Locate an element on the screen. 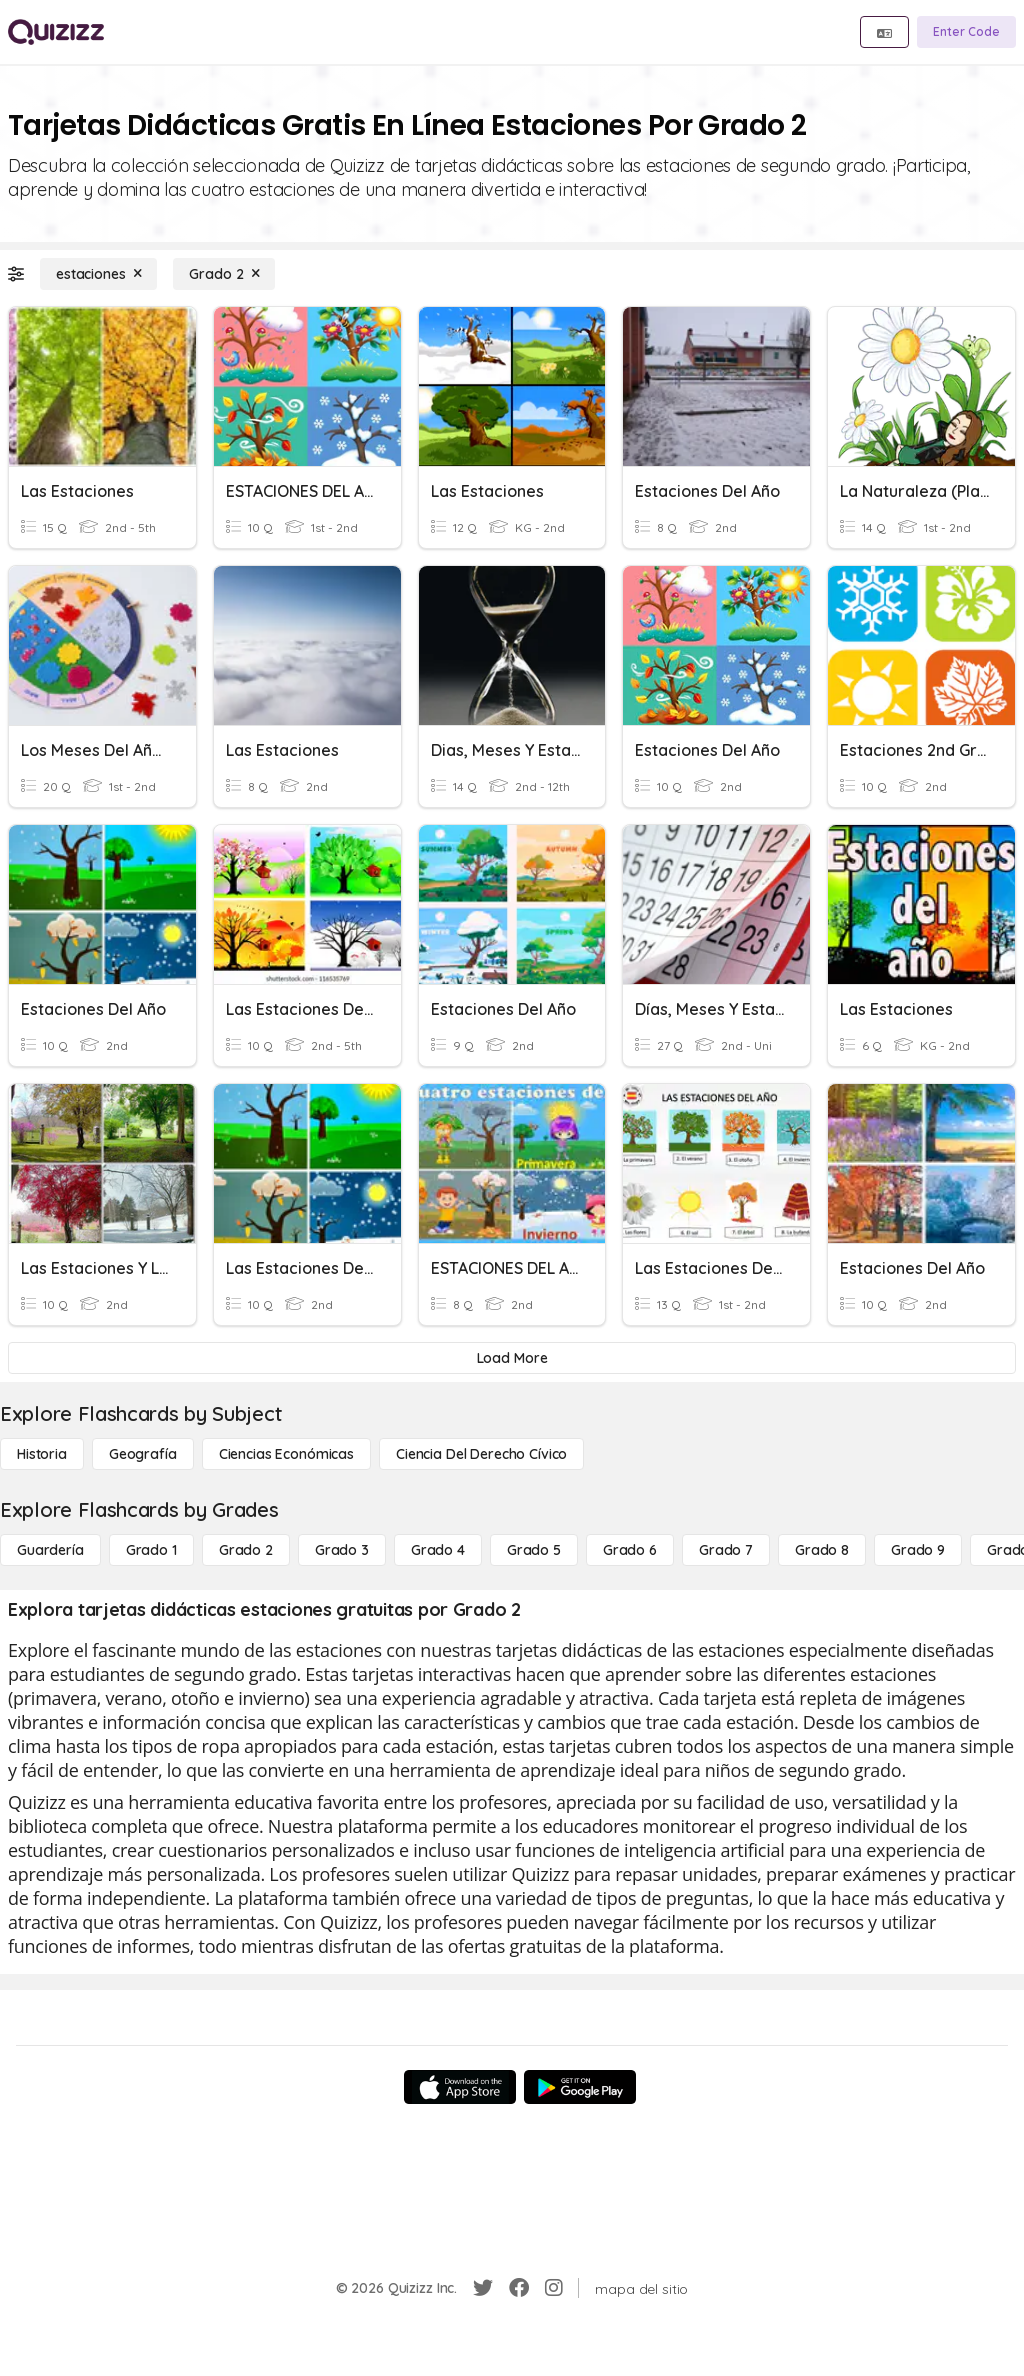 The image size is (1024, 2376). [Geografía] is located at coordinates (143, 1454).